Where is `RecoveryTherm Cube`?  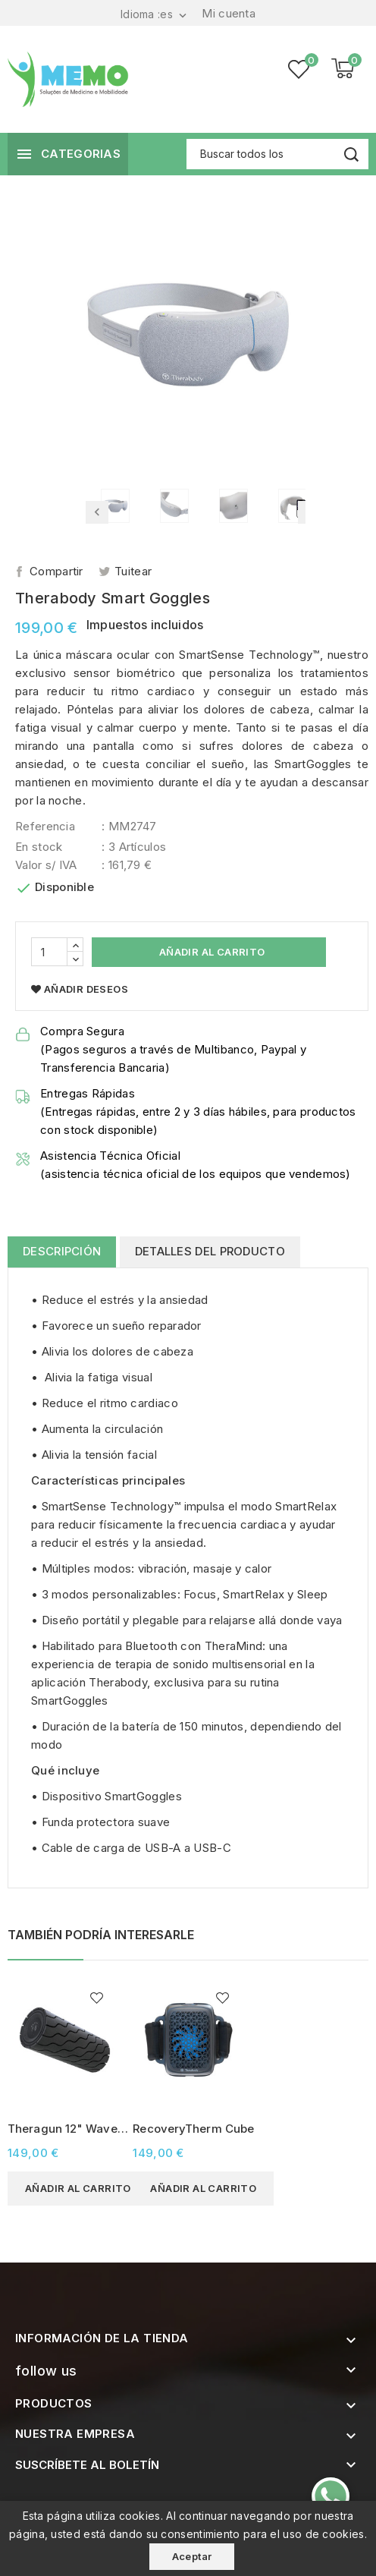 RecoveryTherm Cube is located at coordinates (193, 2128).